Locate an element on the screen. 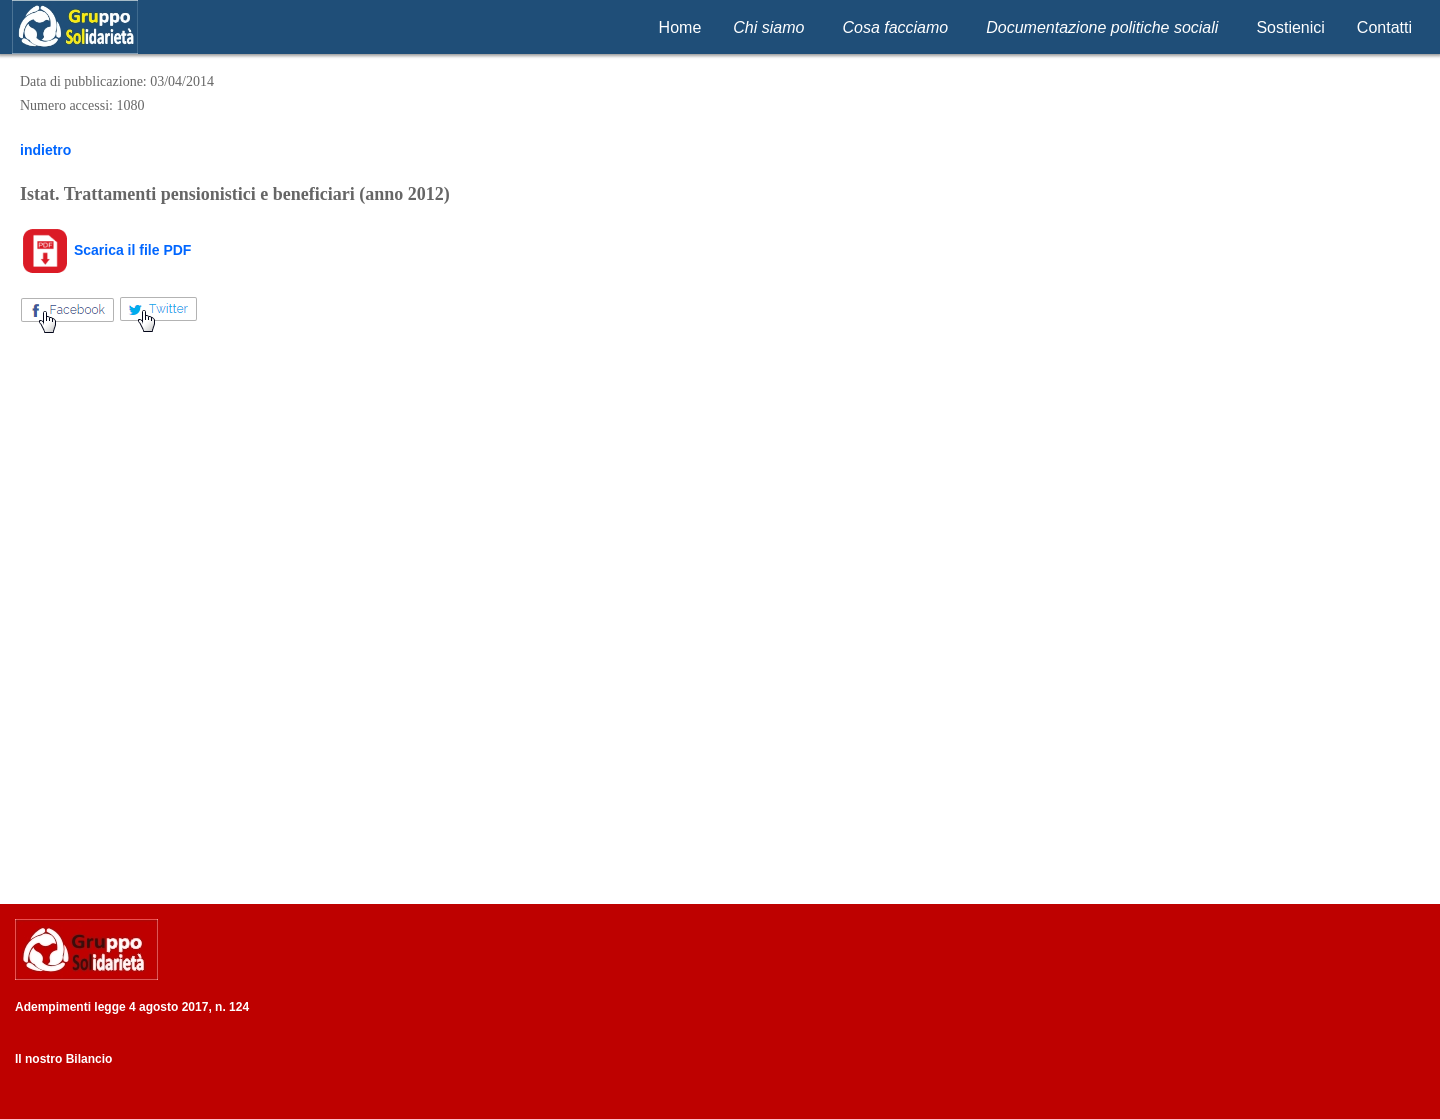  Documentazione politiche sociali is located at coordinates (1102, 27).